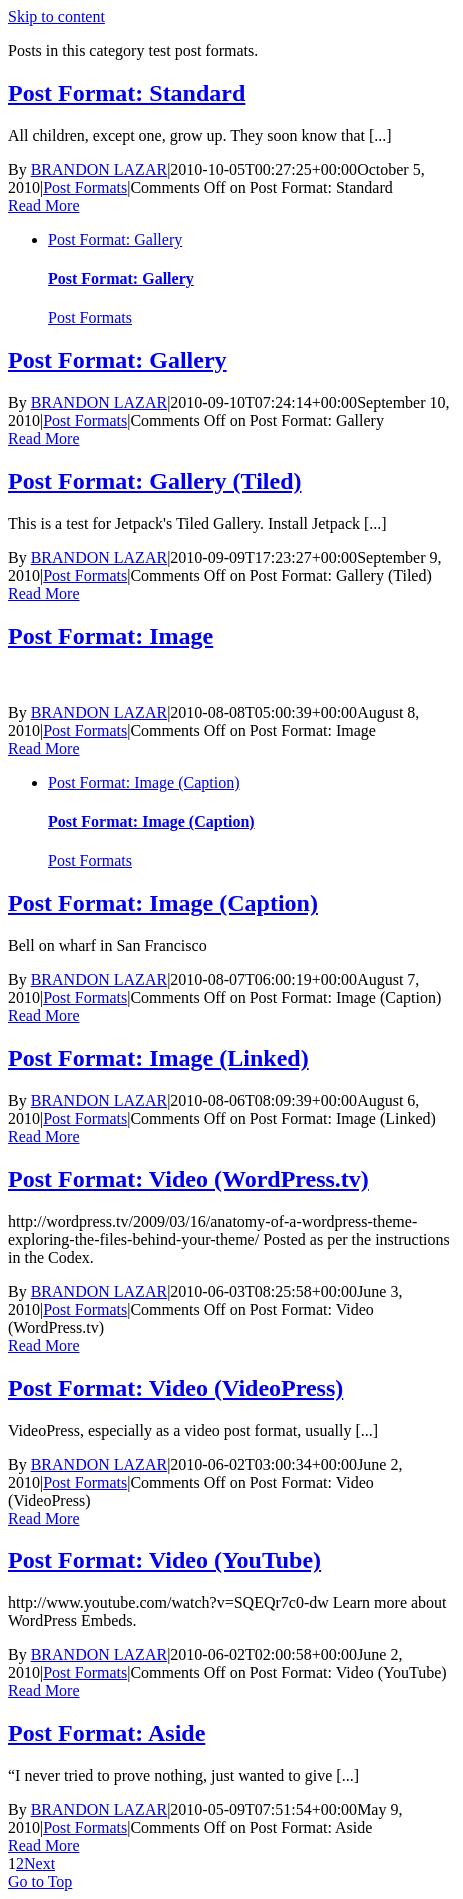 This screenshot has height=1899, width=463. Describe the element at coordinates (85, 187) in the screenshot. I see `Post Formats` at that location.